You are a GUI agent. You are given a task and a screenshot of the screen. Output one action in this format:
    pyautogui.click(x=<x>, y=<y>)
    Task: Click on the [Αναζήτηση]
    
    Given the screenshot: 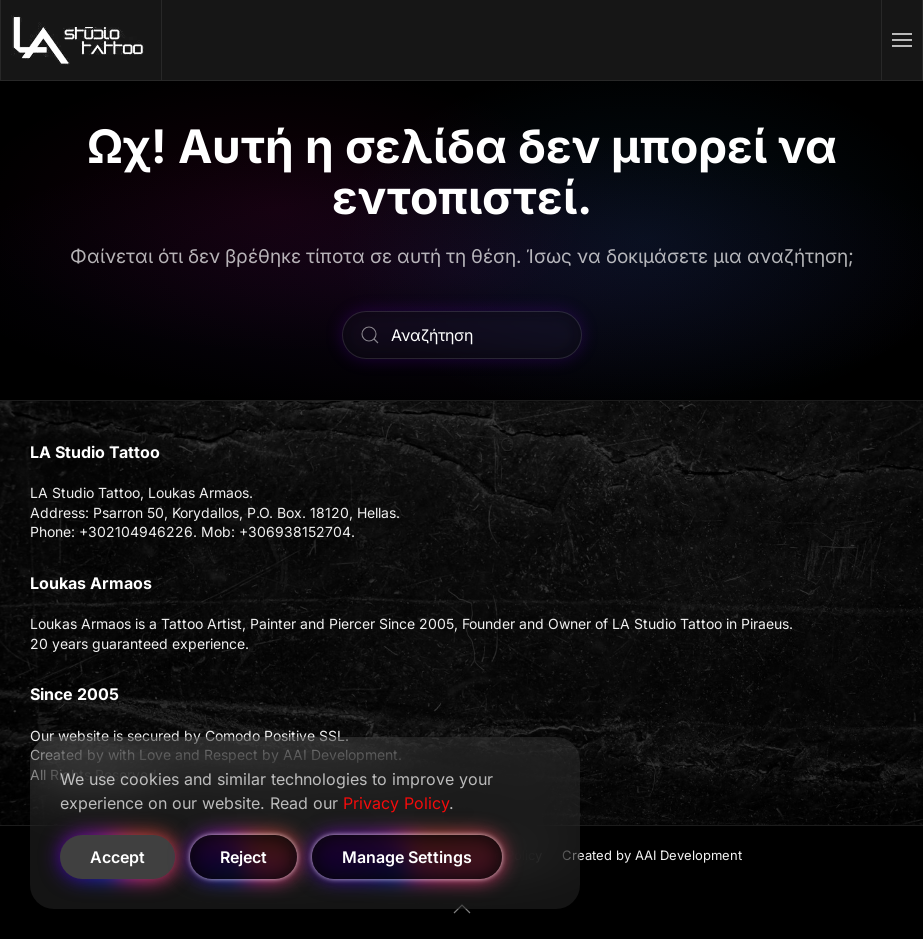 What is the action you would take?
    pyautogui.click(x=462, y=335)
    